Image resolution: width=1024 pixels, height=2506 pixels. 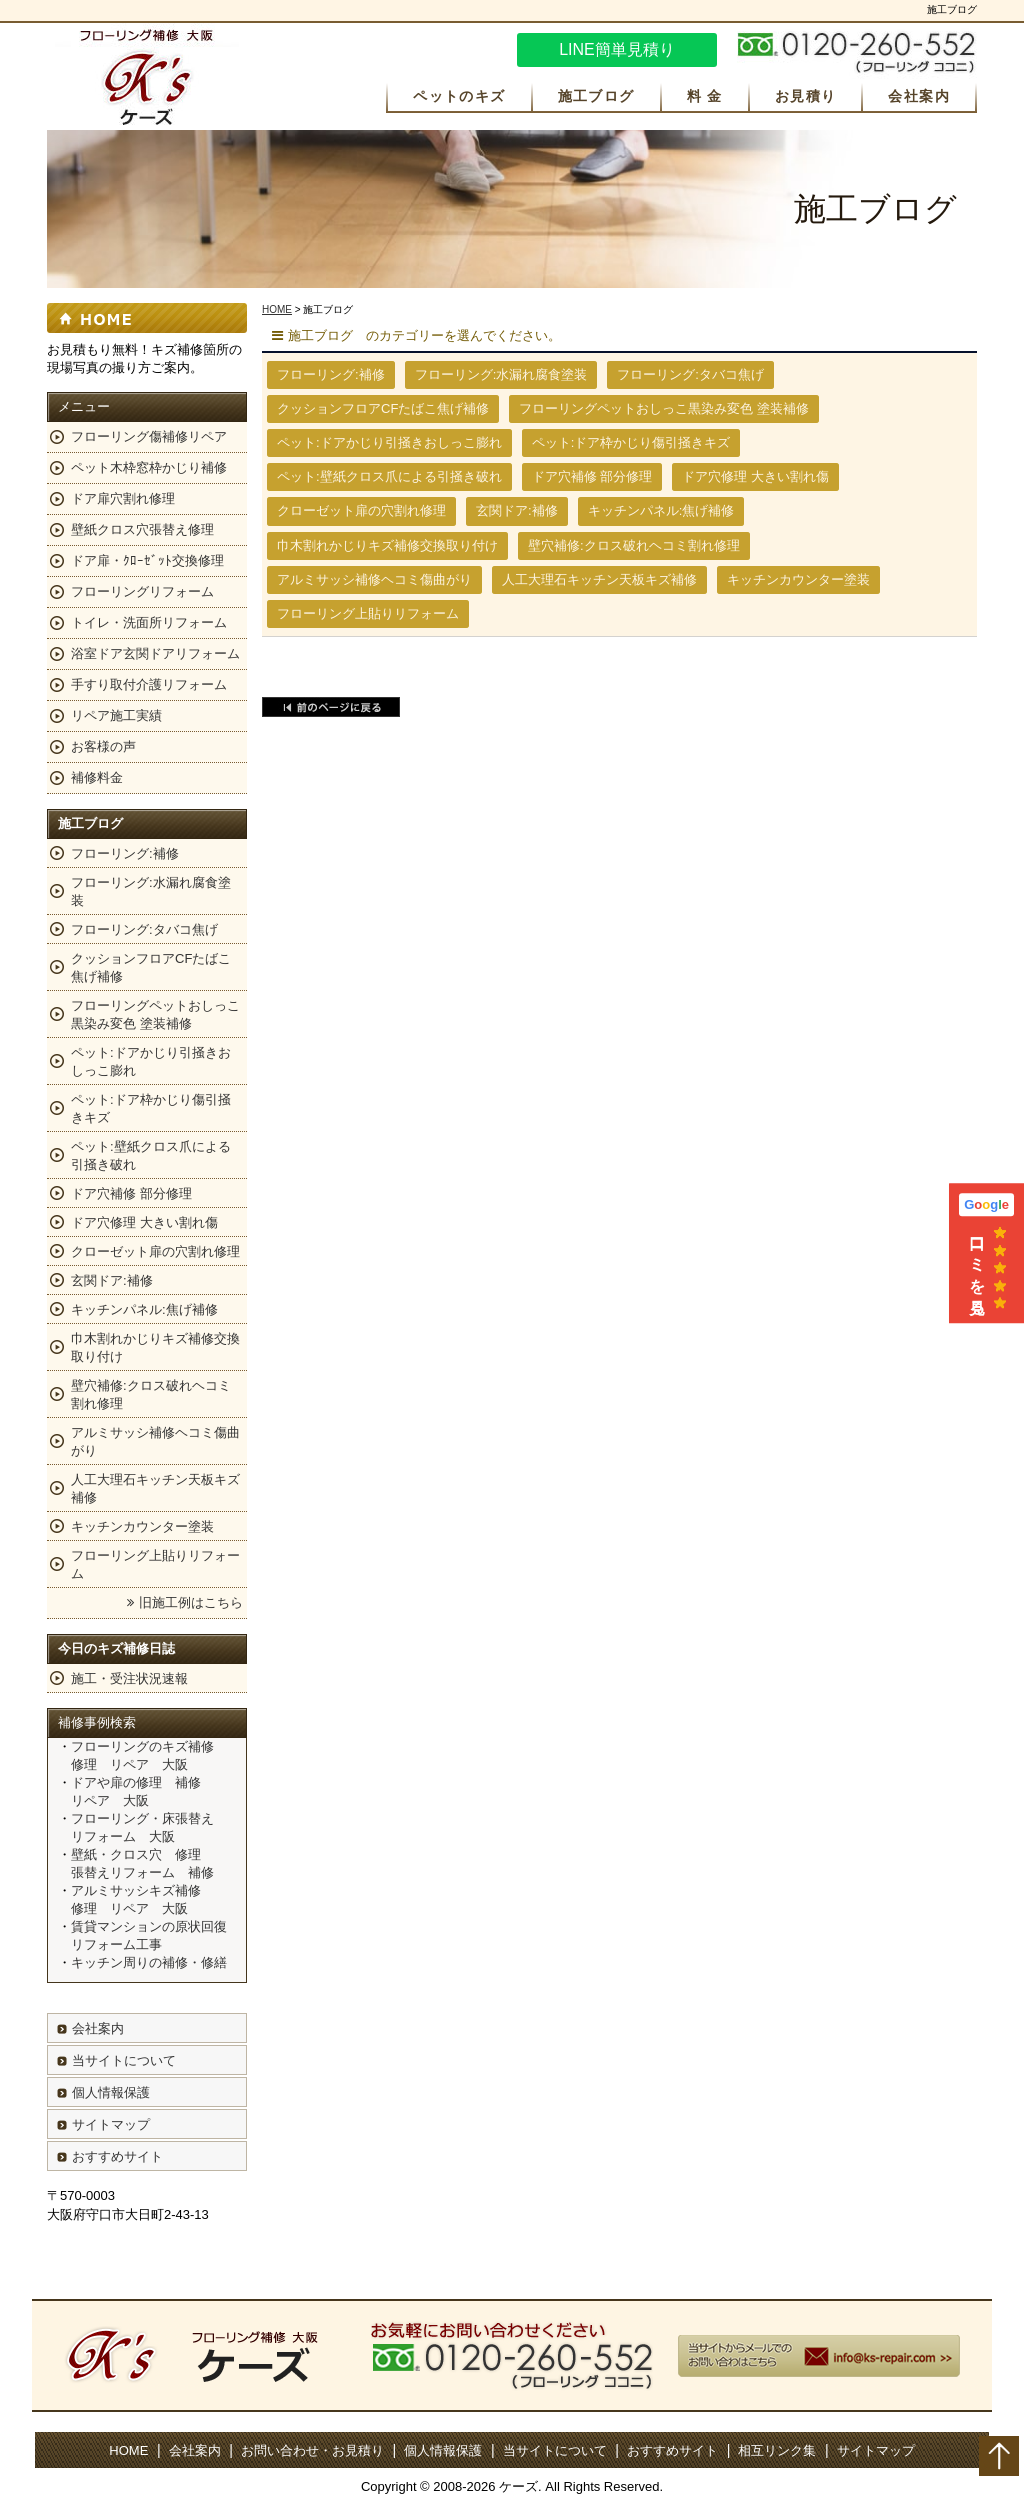 What do you see at coordinates (312, 2450) in the screenshot?
I see `お問い合わせ・お見積り` at bounding box center [312, 2450].